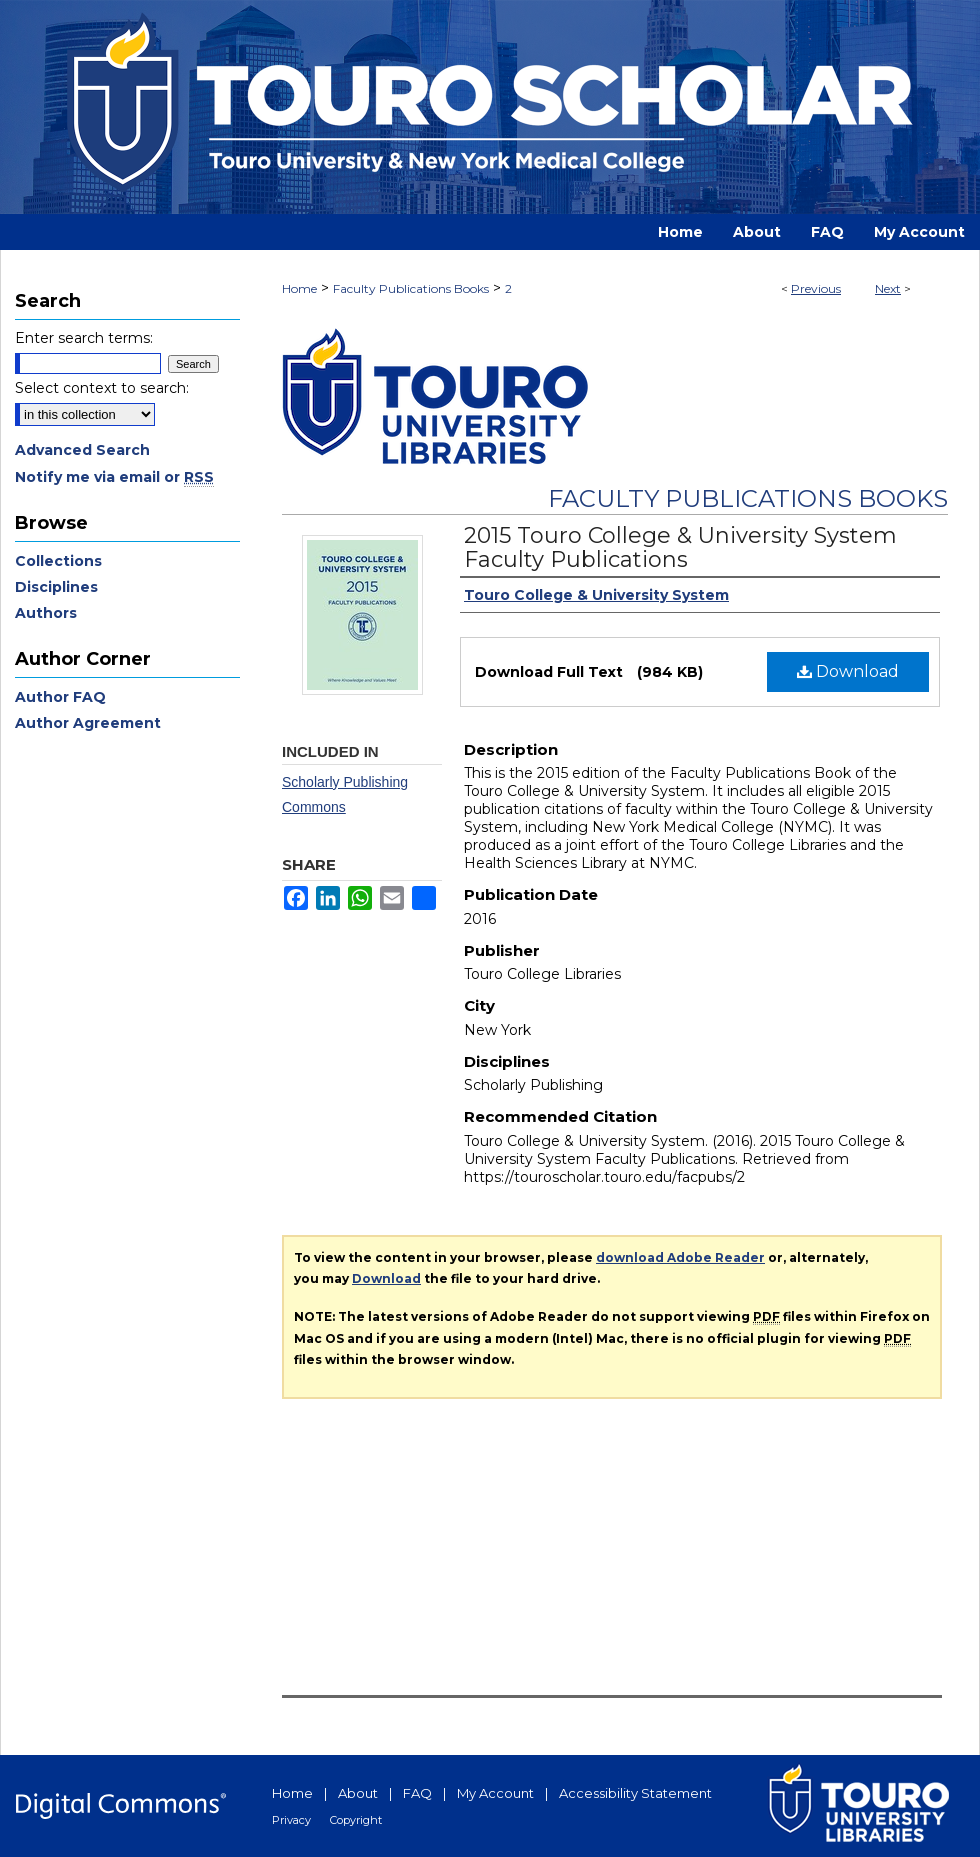  Describe the element at coordinates (102, 388) in the screenshot. I see `Select context to search:` at that location.